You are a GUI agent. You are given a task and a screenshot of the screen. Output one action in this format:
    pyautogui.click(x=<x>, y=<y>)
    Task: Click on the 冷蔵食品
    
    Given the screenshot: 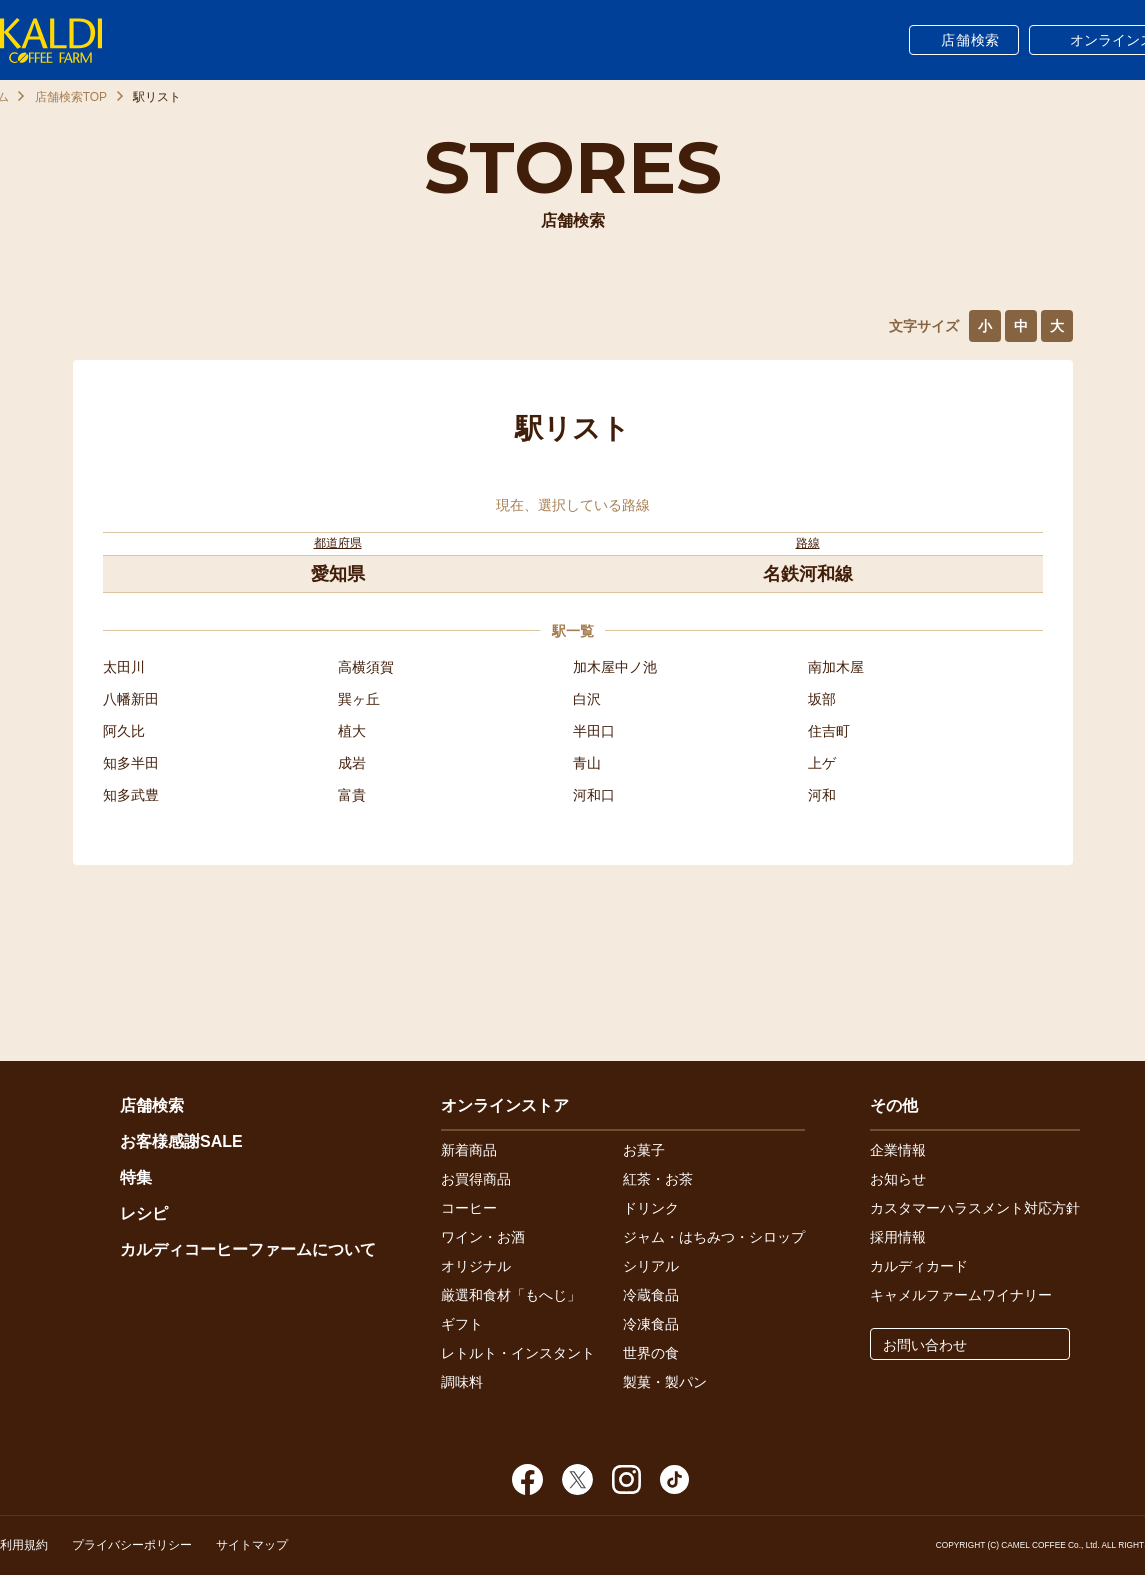 What is the action you would take?
    pyautogui.click(x=651, y=1295)
    